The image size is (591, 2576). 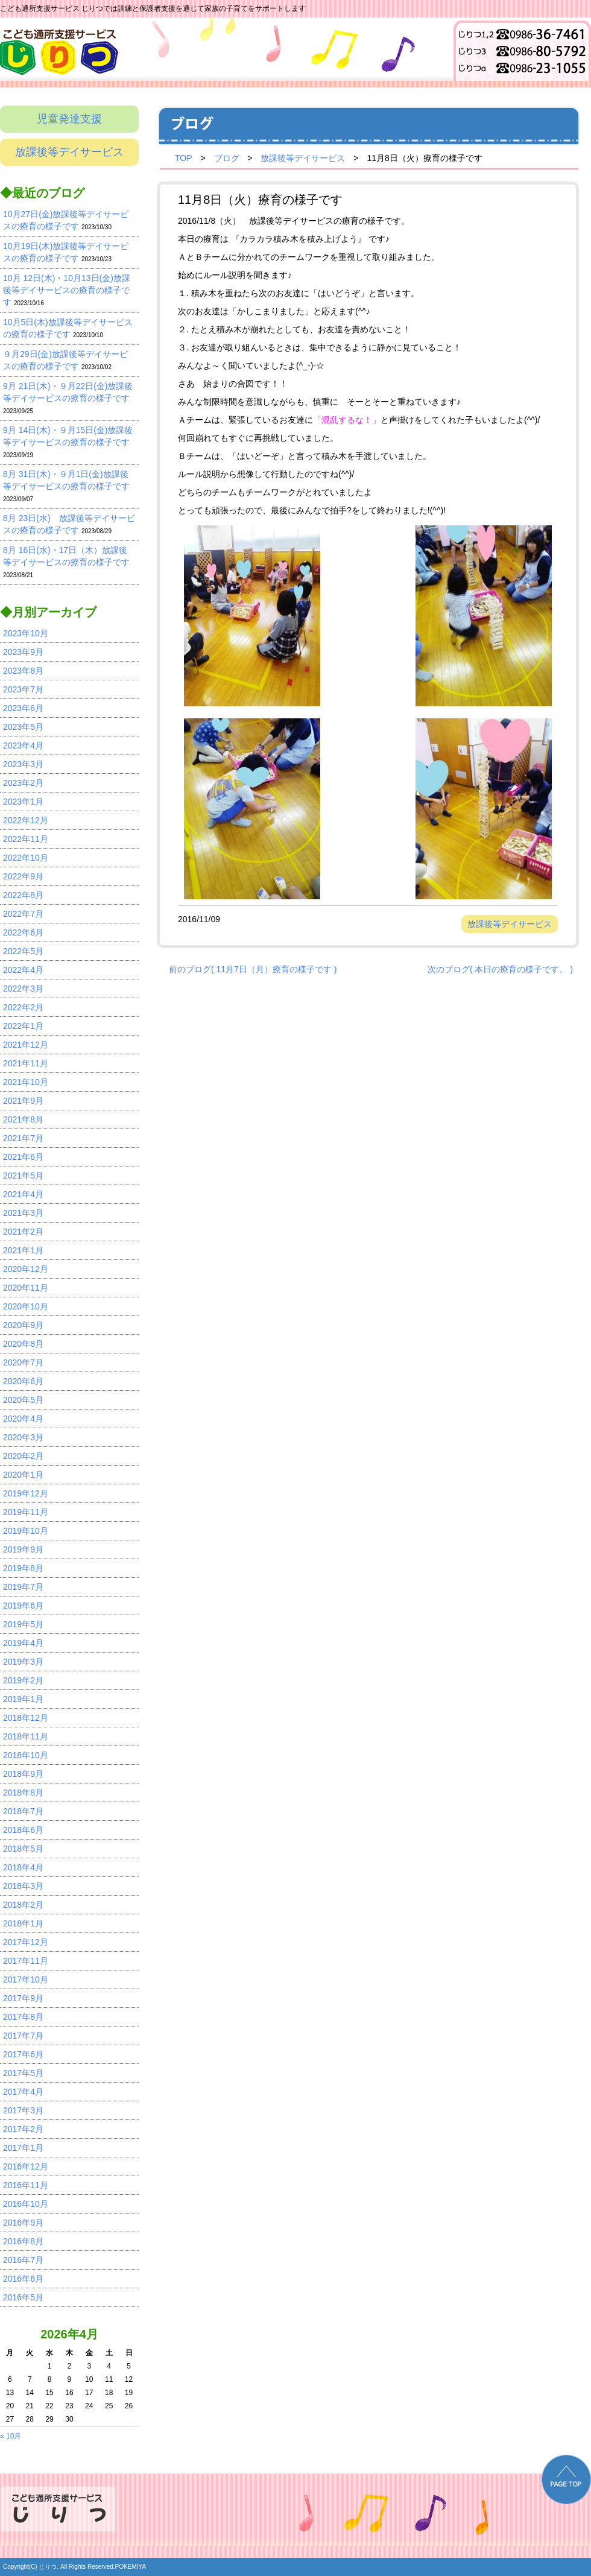 What do you see at coordinates (25, 1512) in the screenshot?
I see `2019年11月` at bounding box center [25, 1512].